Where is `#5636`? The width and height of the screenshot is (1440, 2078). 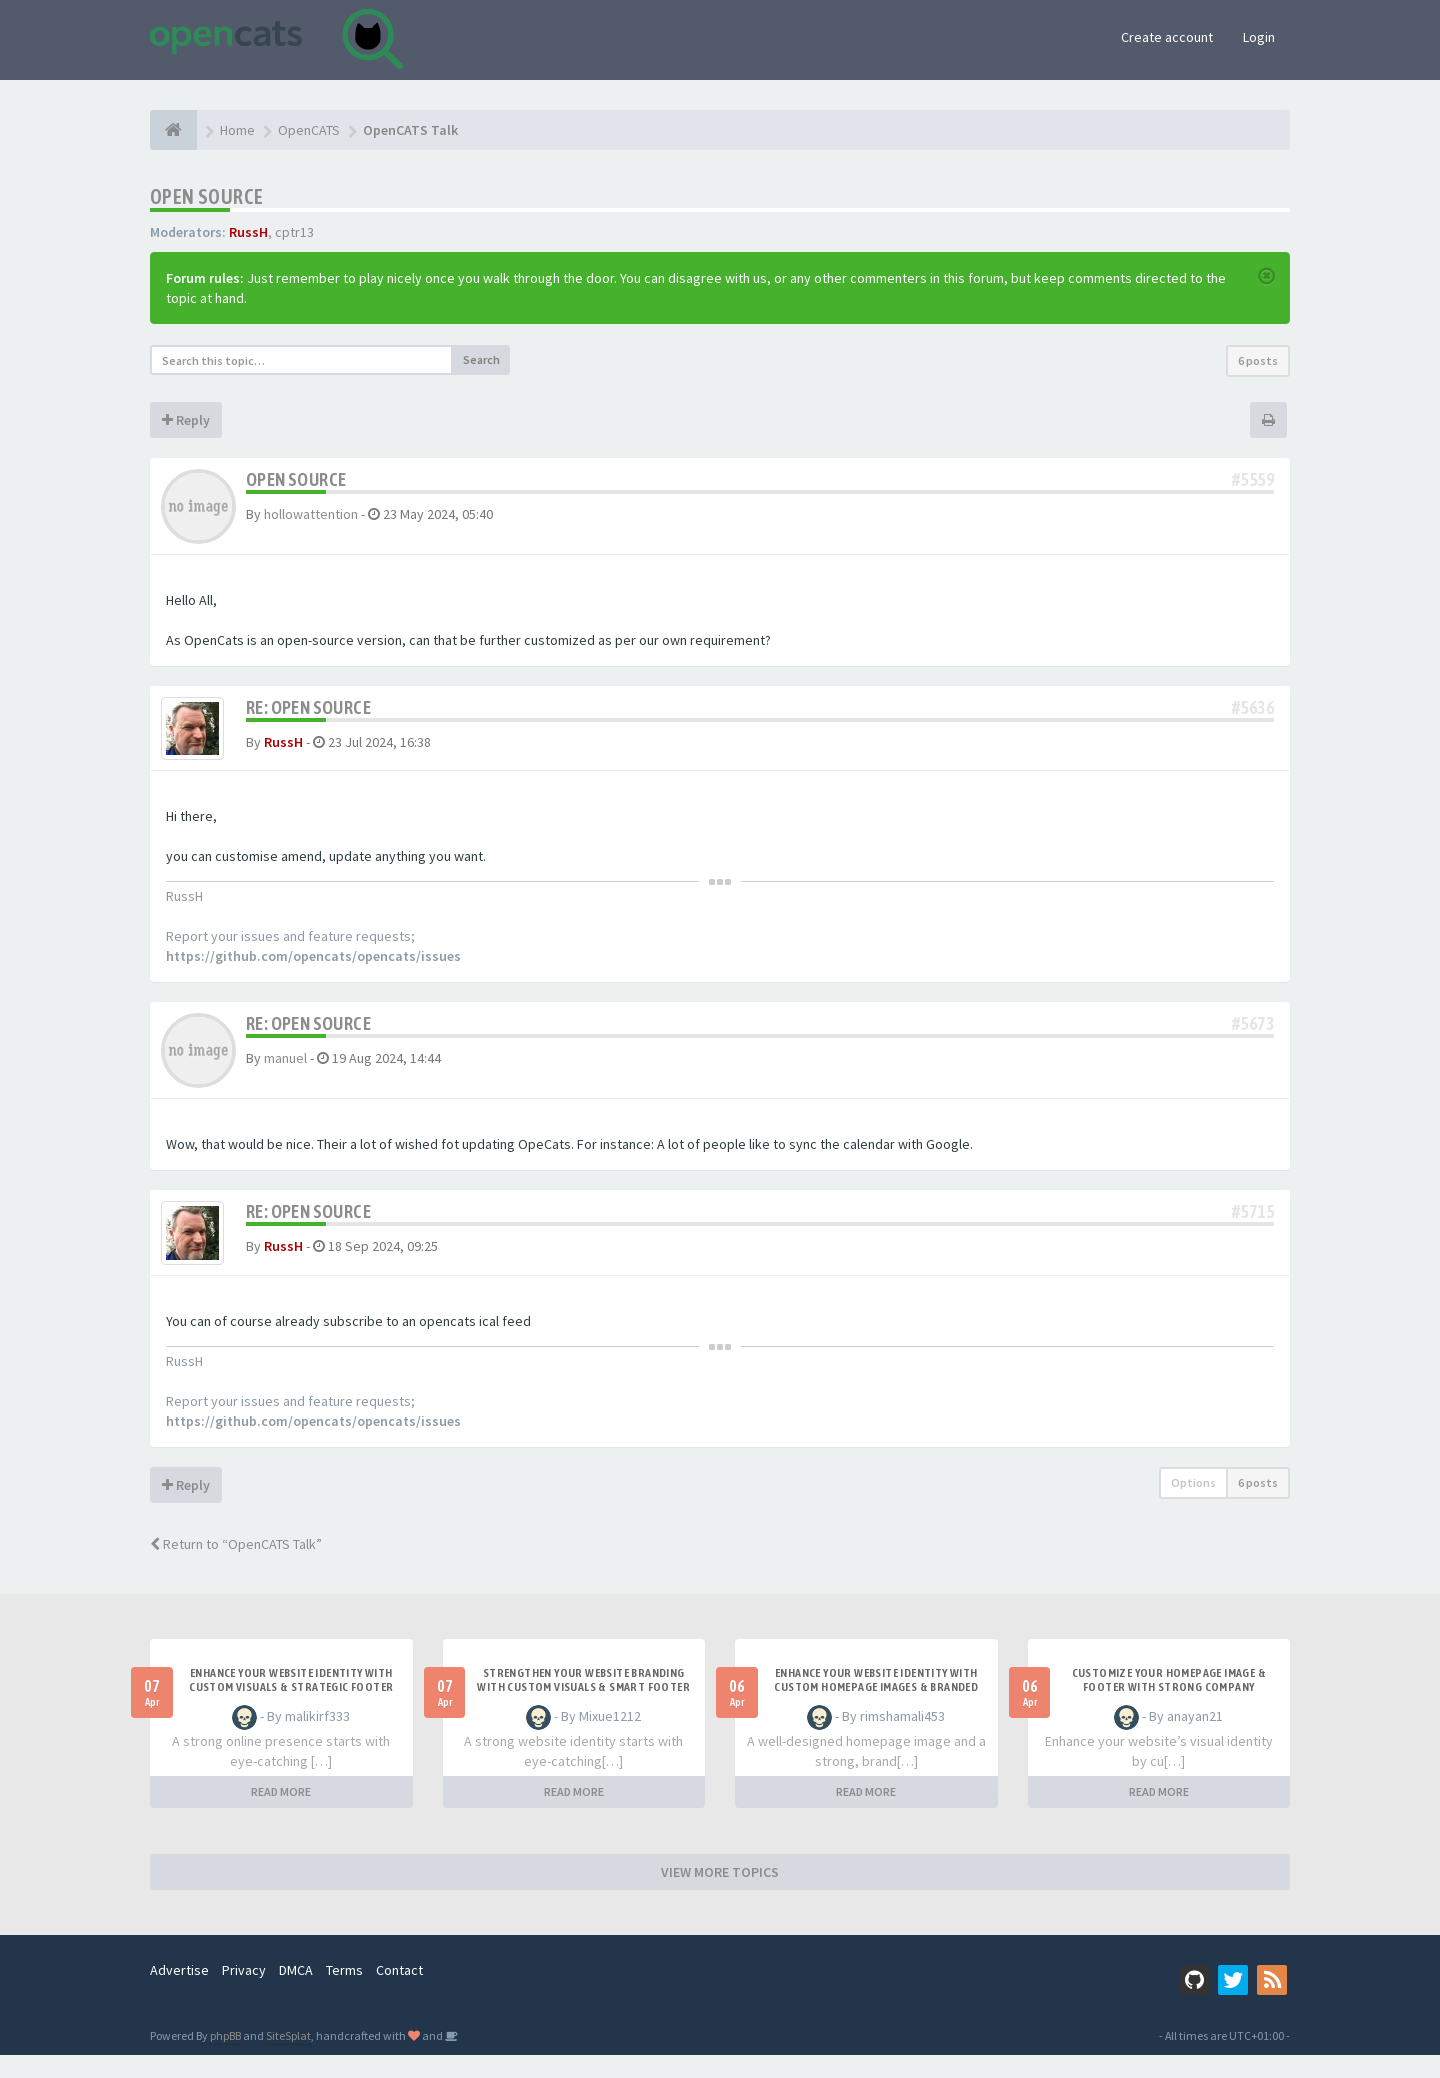 #5636 is located at coordinates (1253, 707).